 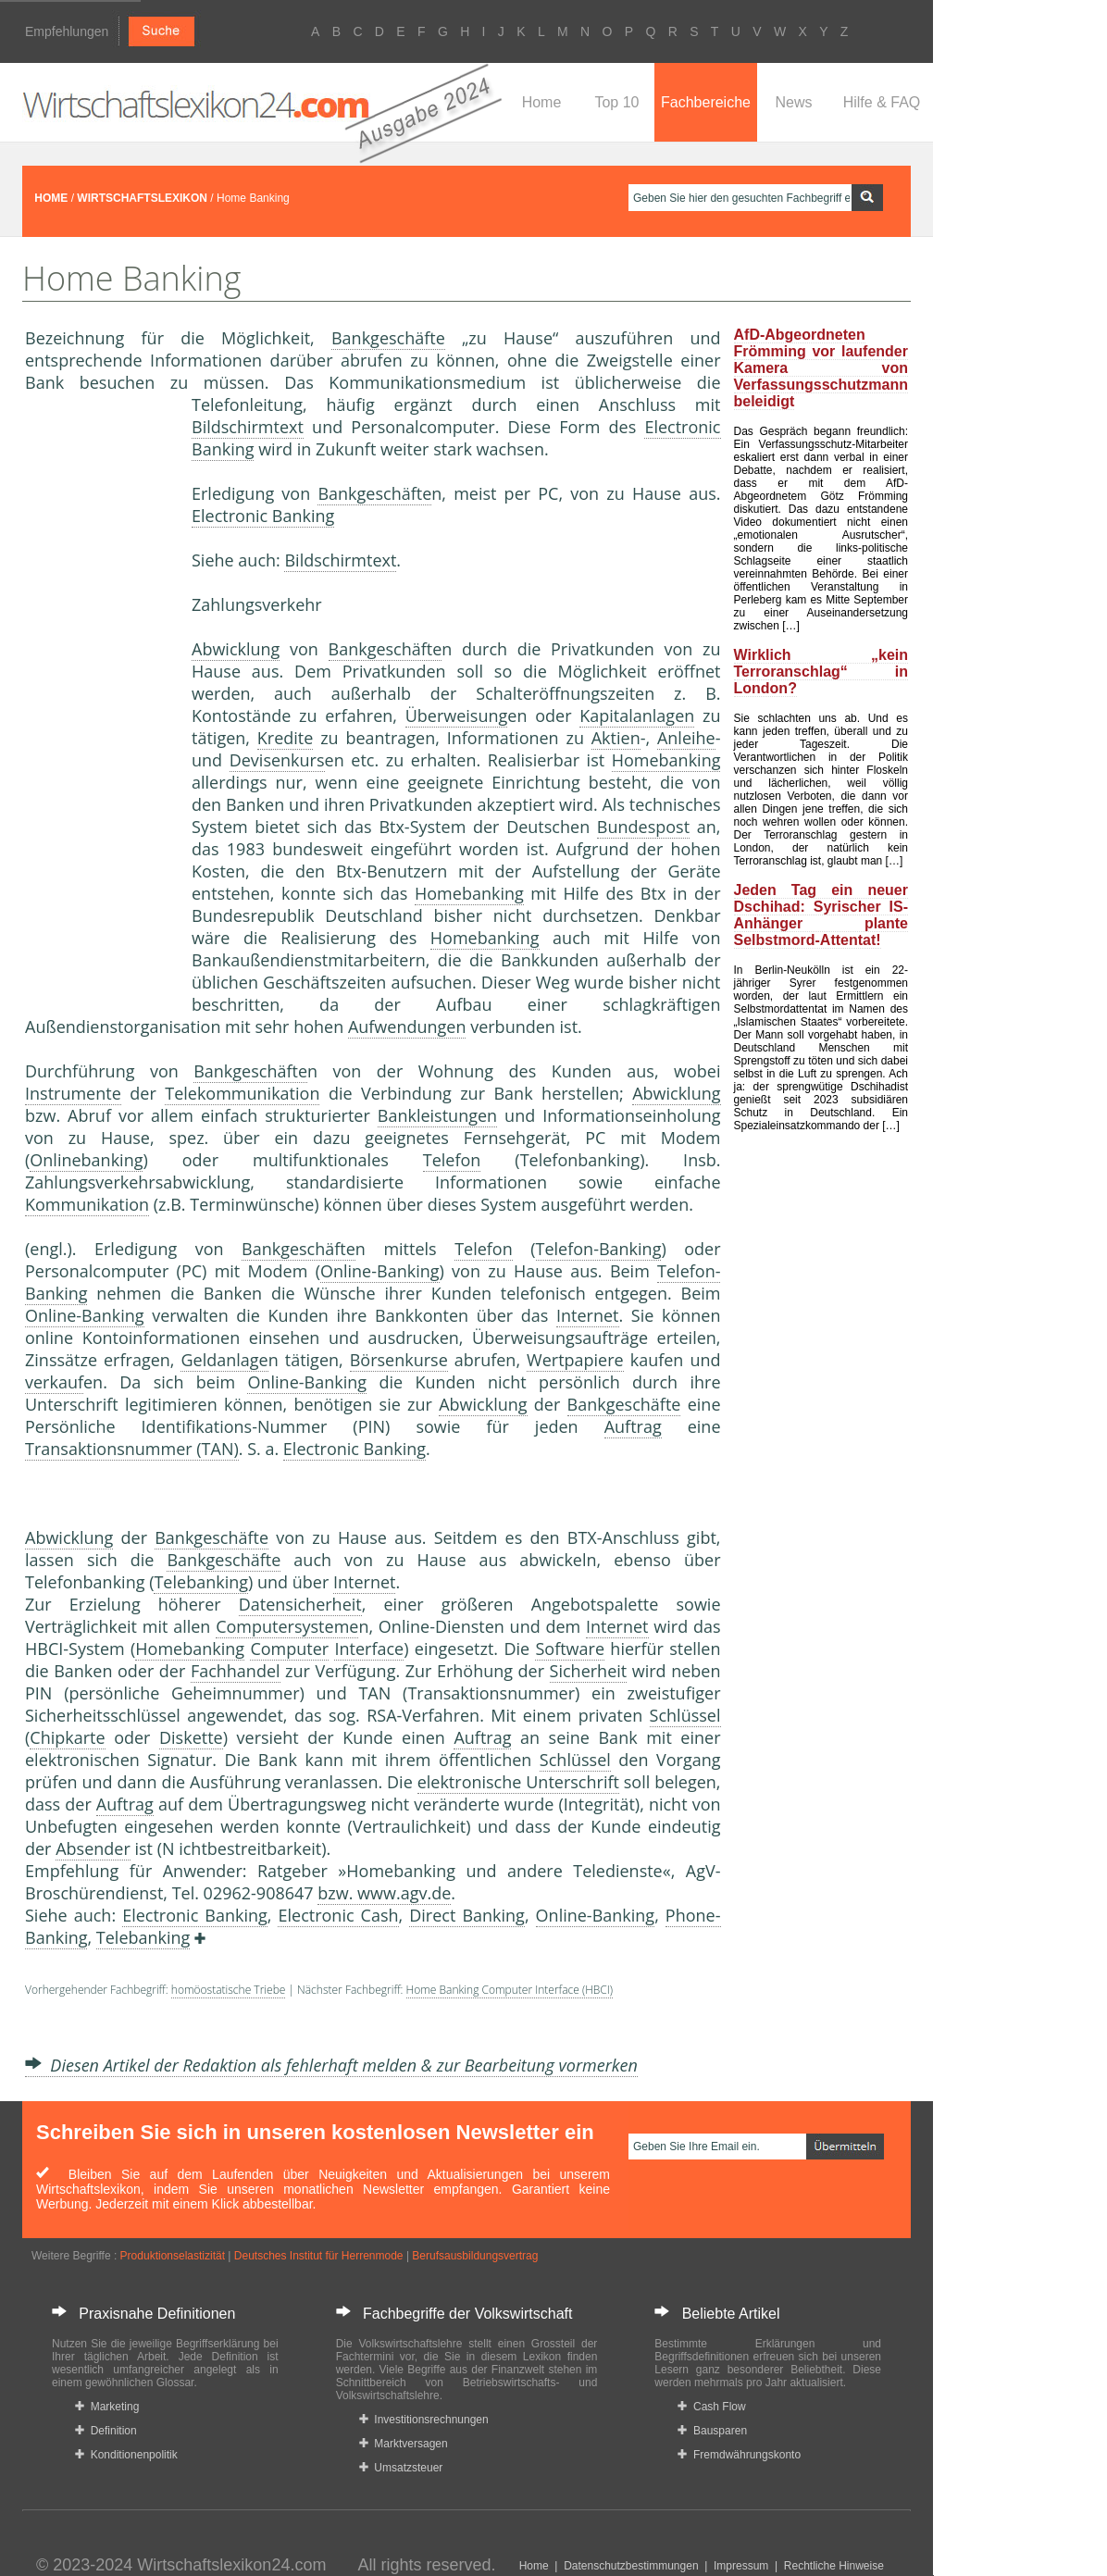 I want to click on WIRTSCHAFTSLEXIKON, so click(x=142, y=198).